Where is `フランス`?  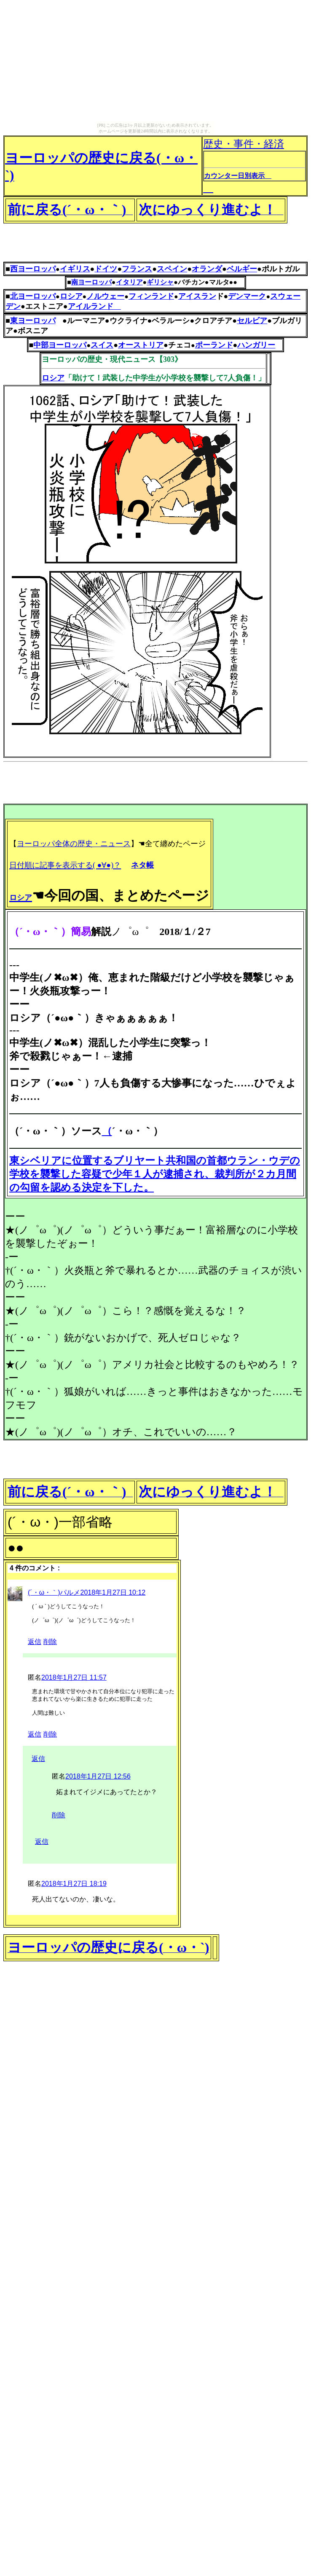 フランス is located at coordinates (137, 269).